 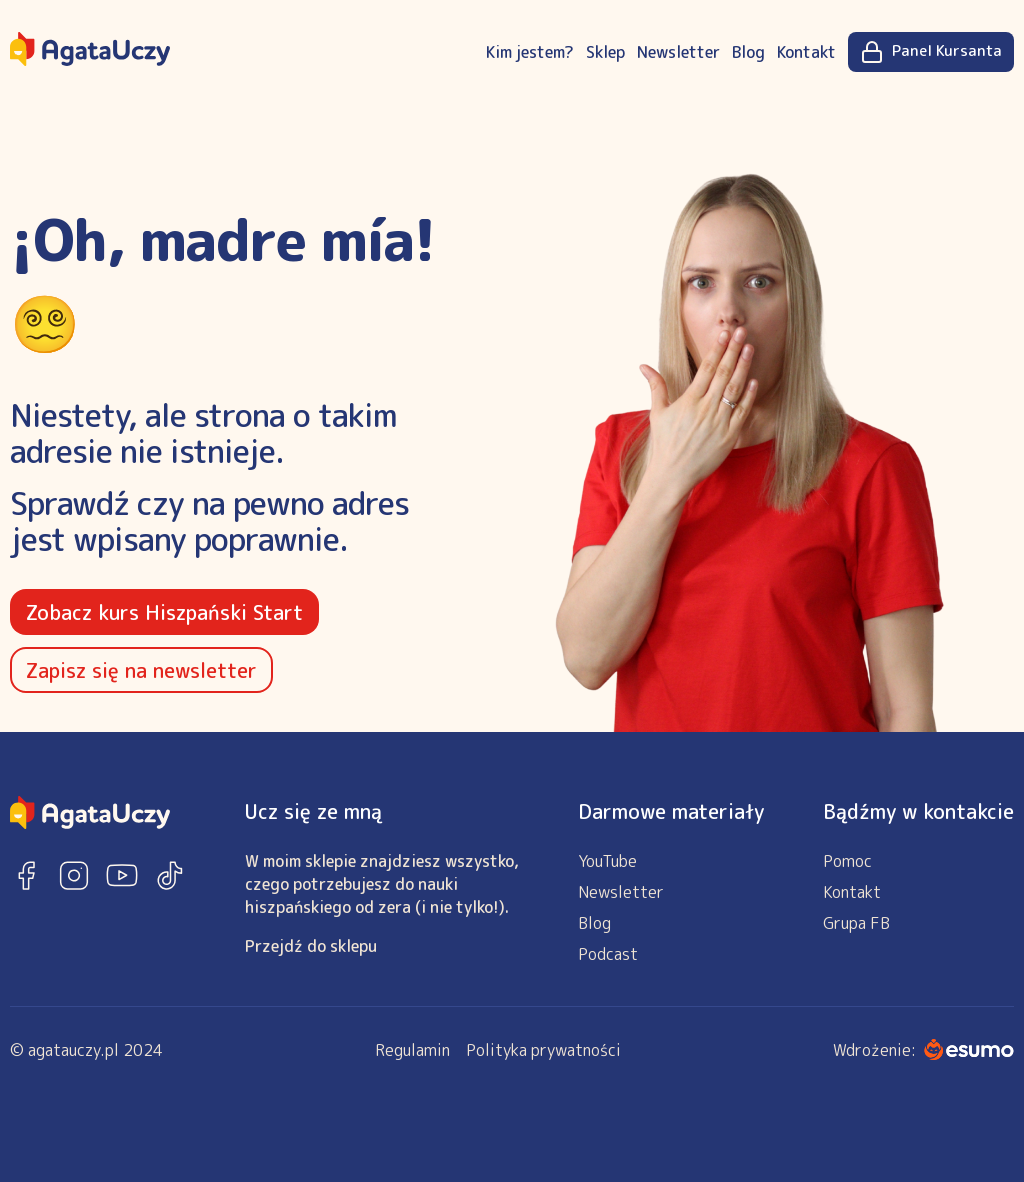 I want to click on Przejdź do sklepu, so click(x=311, y=946).